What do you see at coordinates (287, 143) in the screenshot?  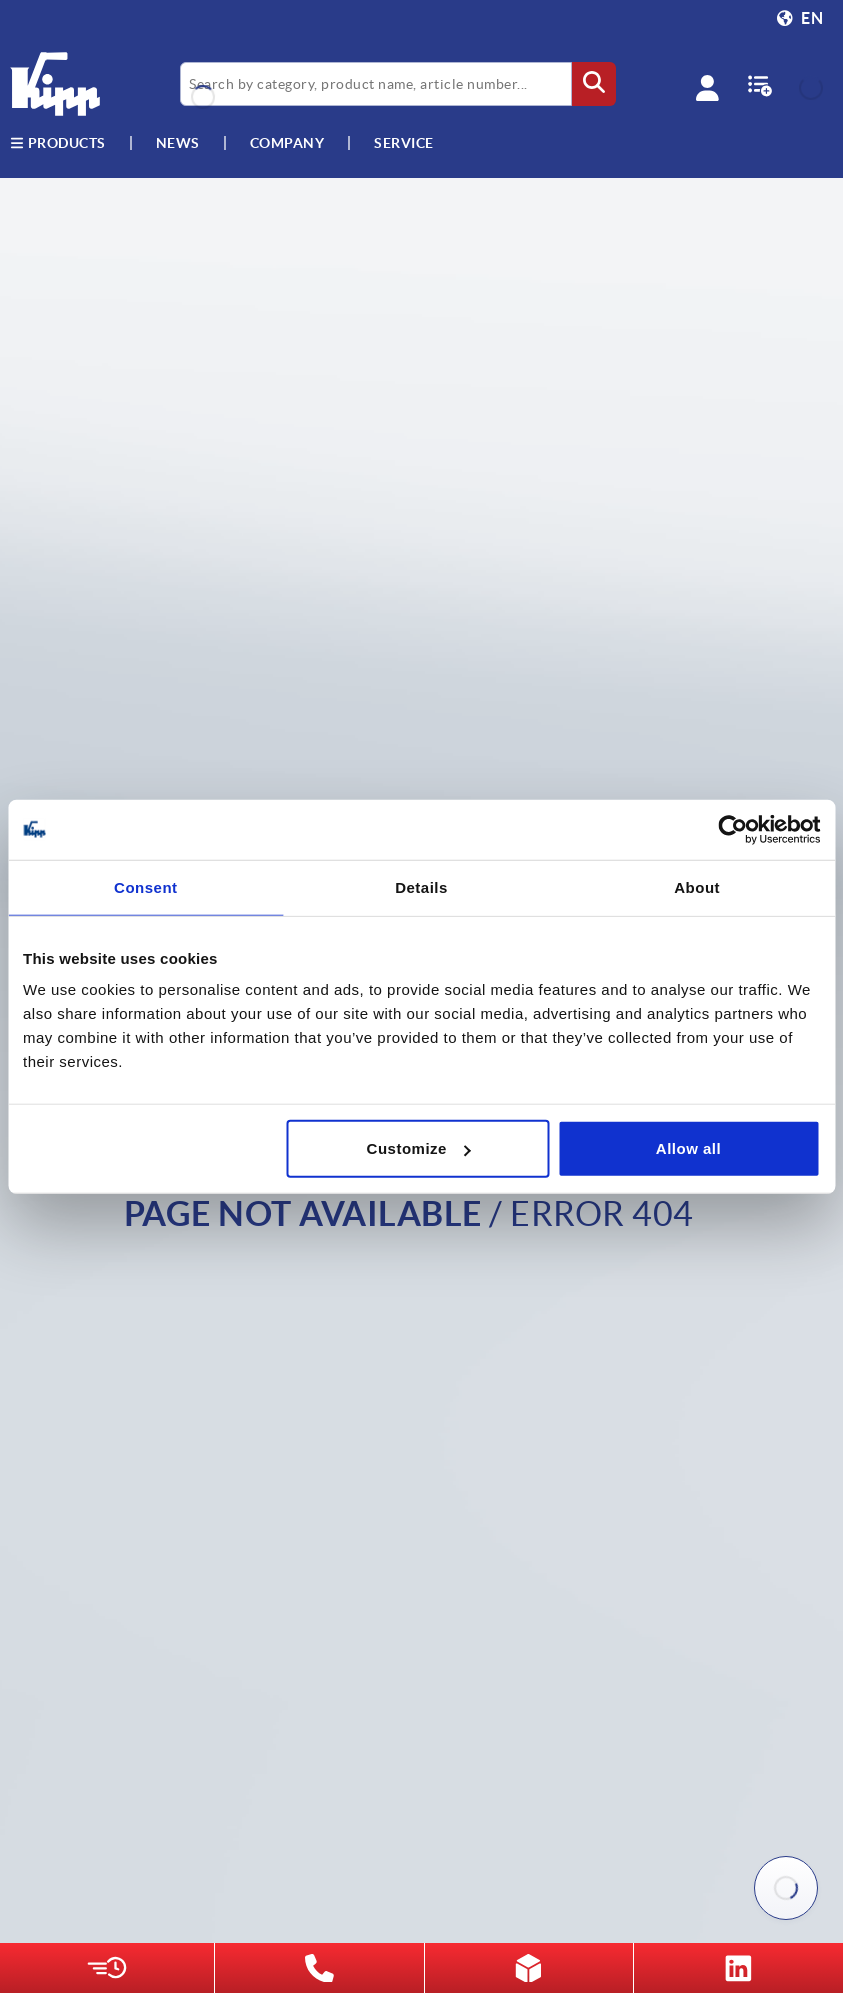 I see `Company` at bounding box center [287, 143].